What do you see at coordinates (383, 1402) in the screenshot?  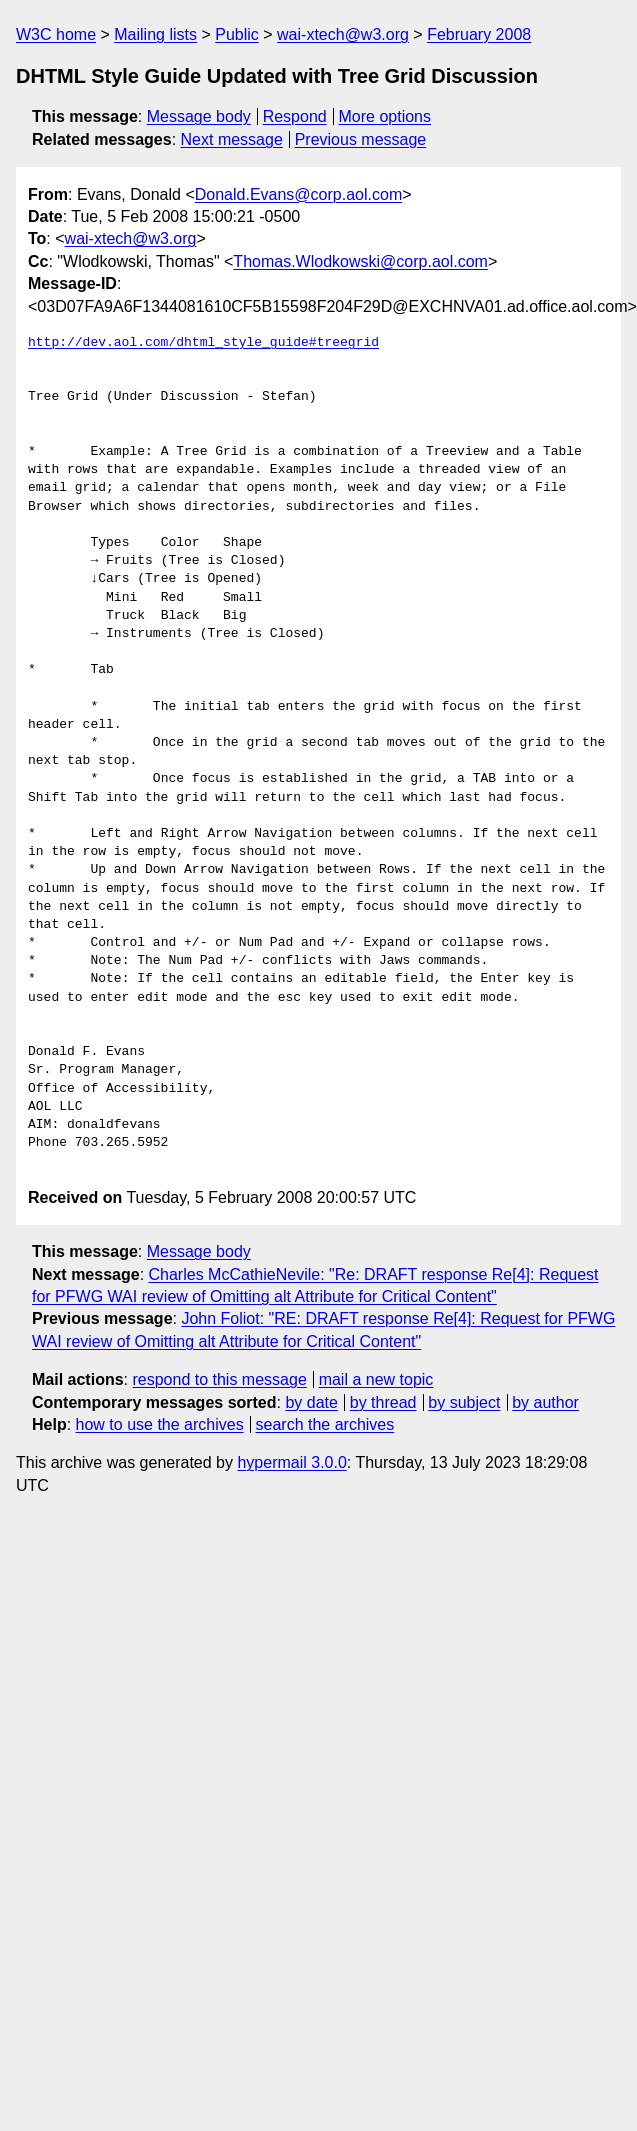 I see `by thread` at bounding box center [383, 1402].